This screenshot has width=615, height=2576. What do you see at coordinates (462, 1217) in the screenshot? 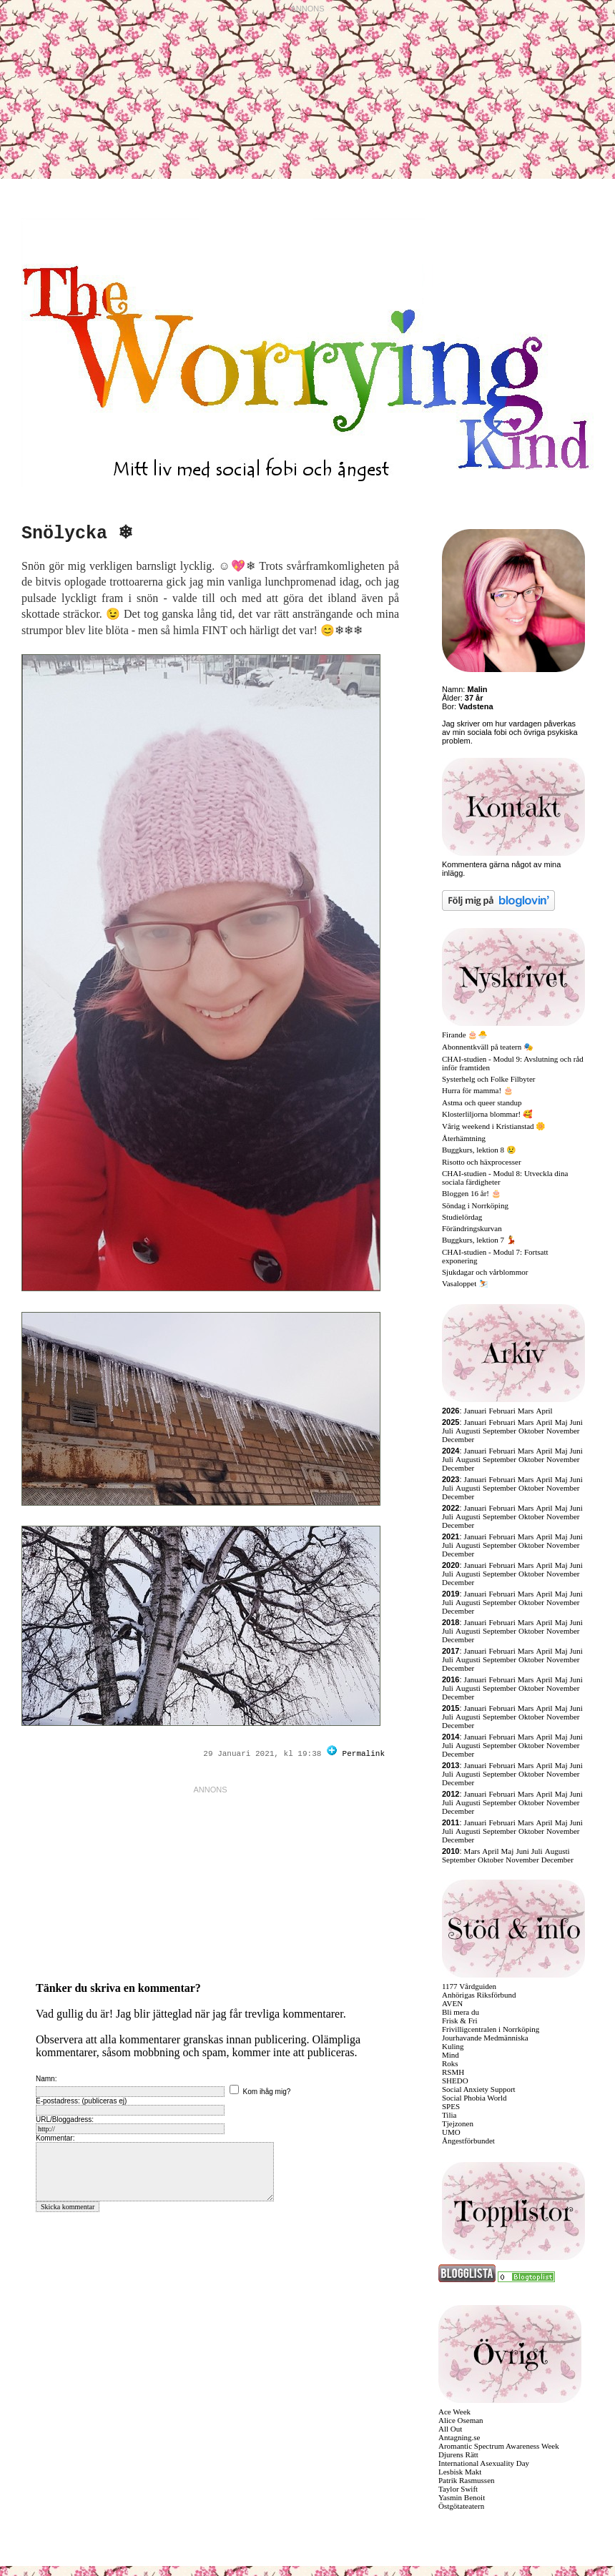
I see `Studielördag` at bounding box center [462, 1217].